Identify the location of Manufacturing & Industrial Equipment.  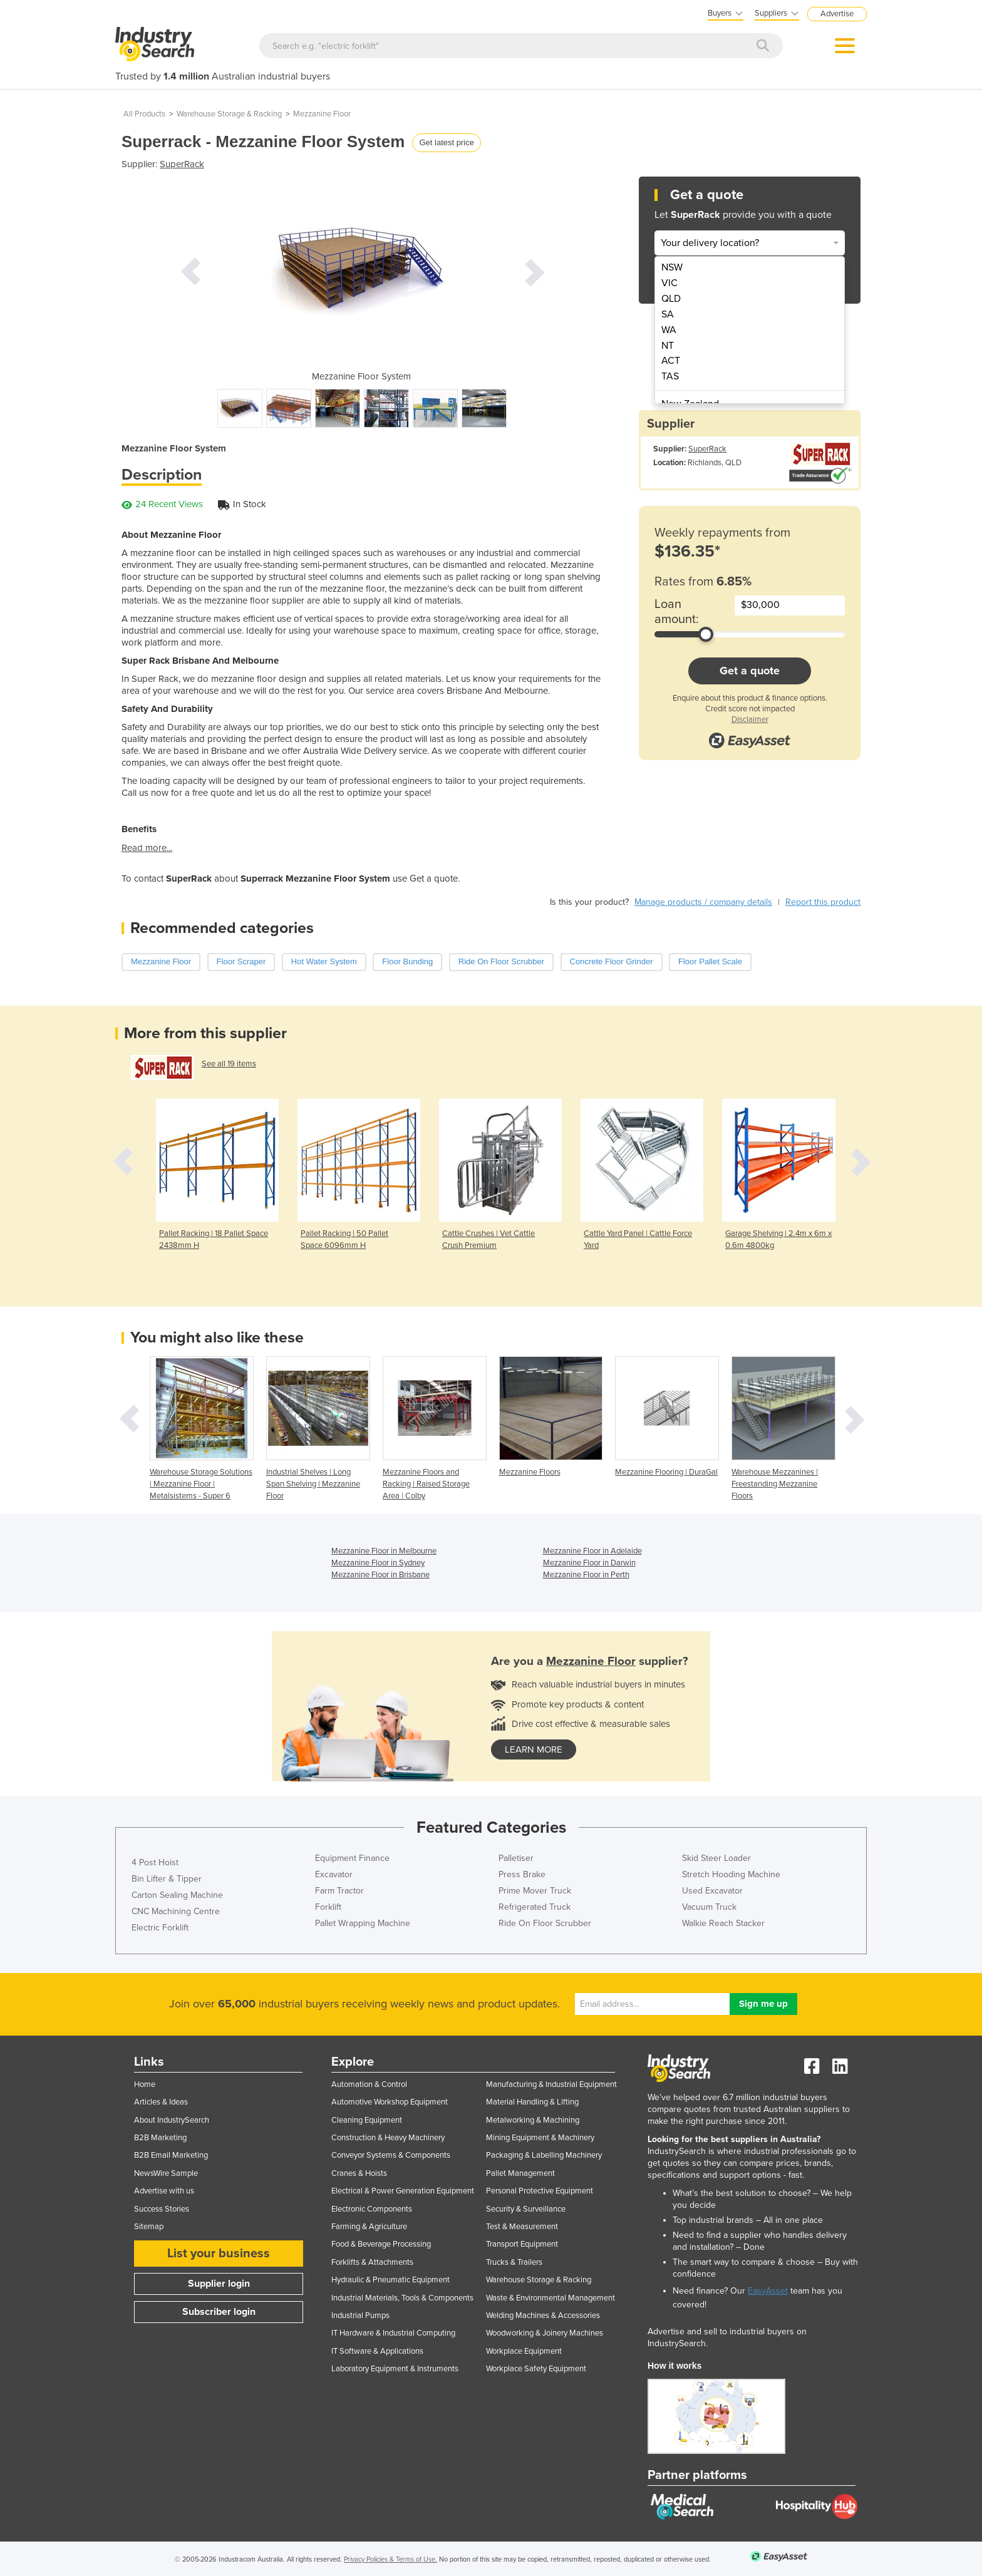
(551, 2084).